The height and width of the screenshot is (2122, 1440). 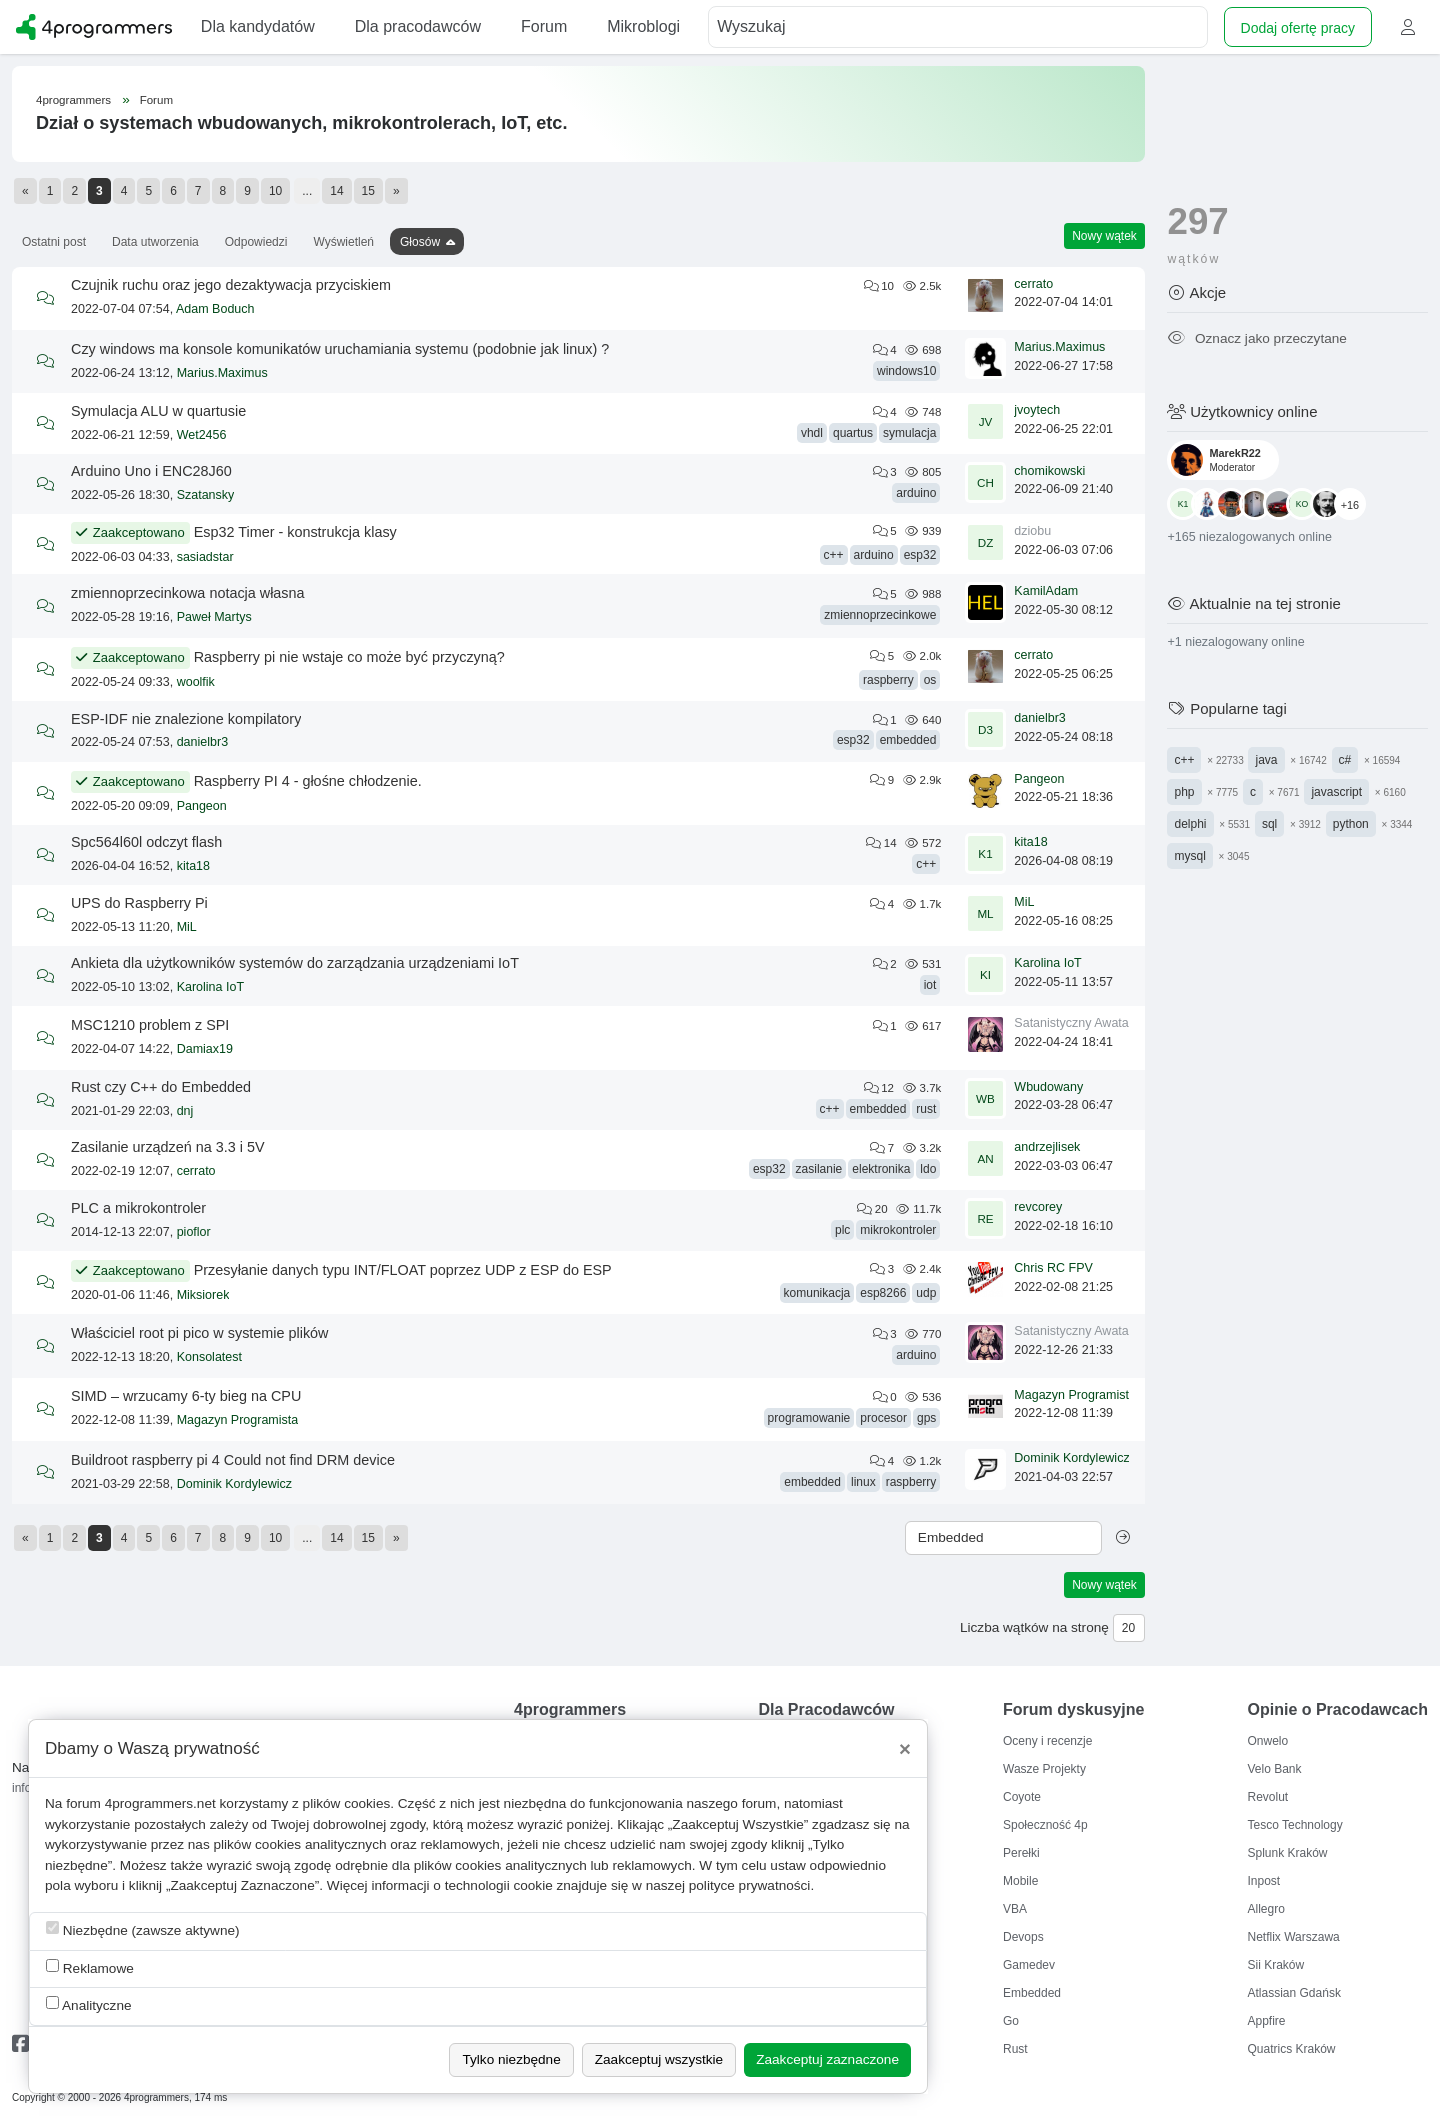 I want to click on Esp32 Timer - konstrukcja klasy, so click(x=295, y=532).